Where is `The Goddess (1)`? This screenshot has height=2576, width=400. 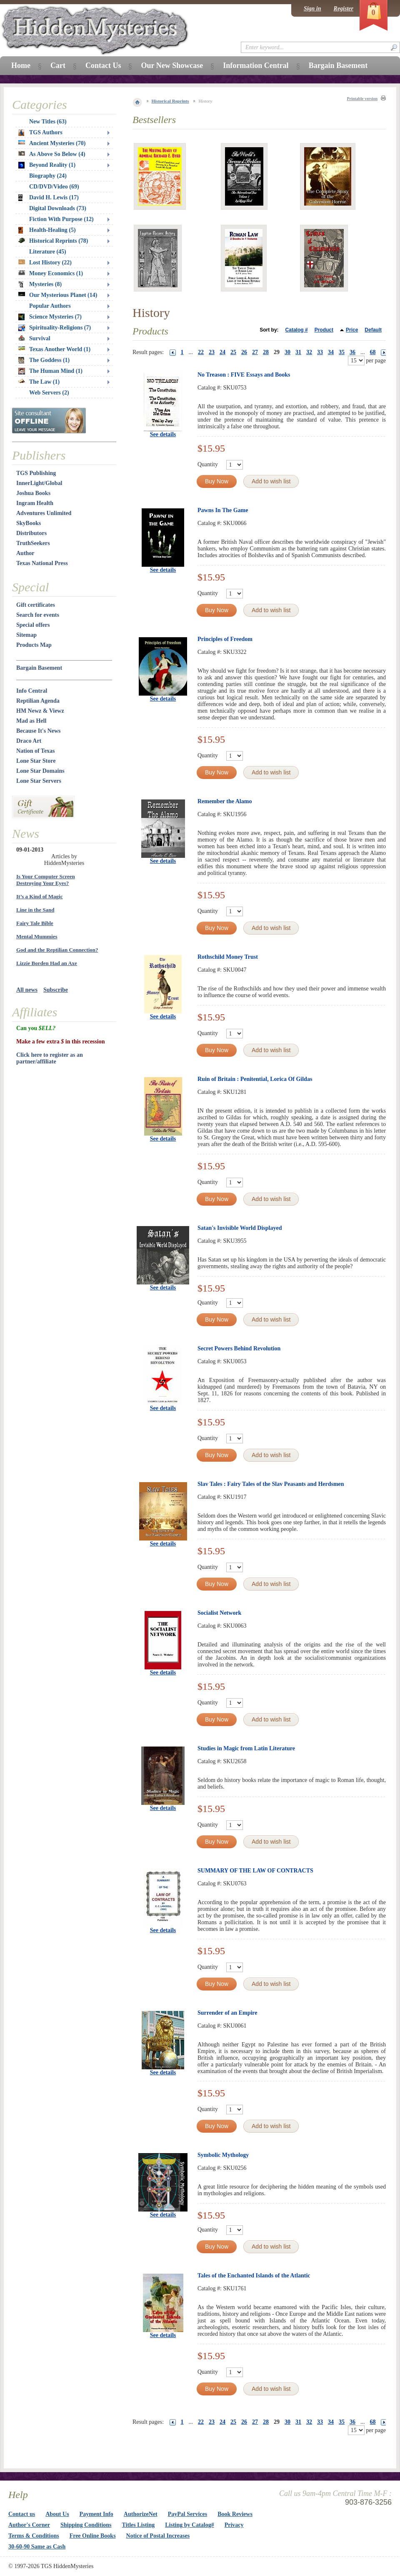 The Goddess (1) is located at coordinates (44, 360).